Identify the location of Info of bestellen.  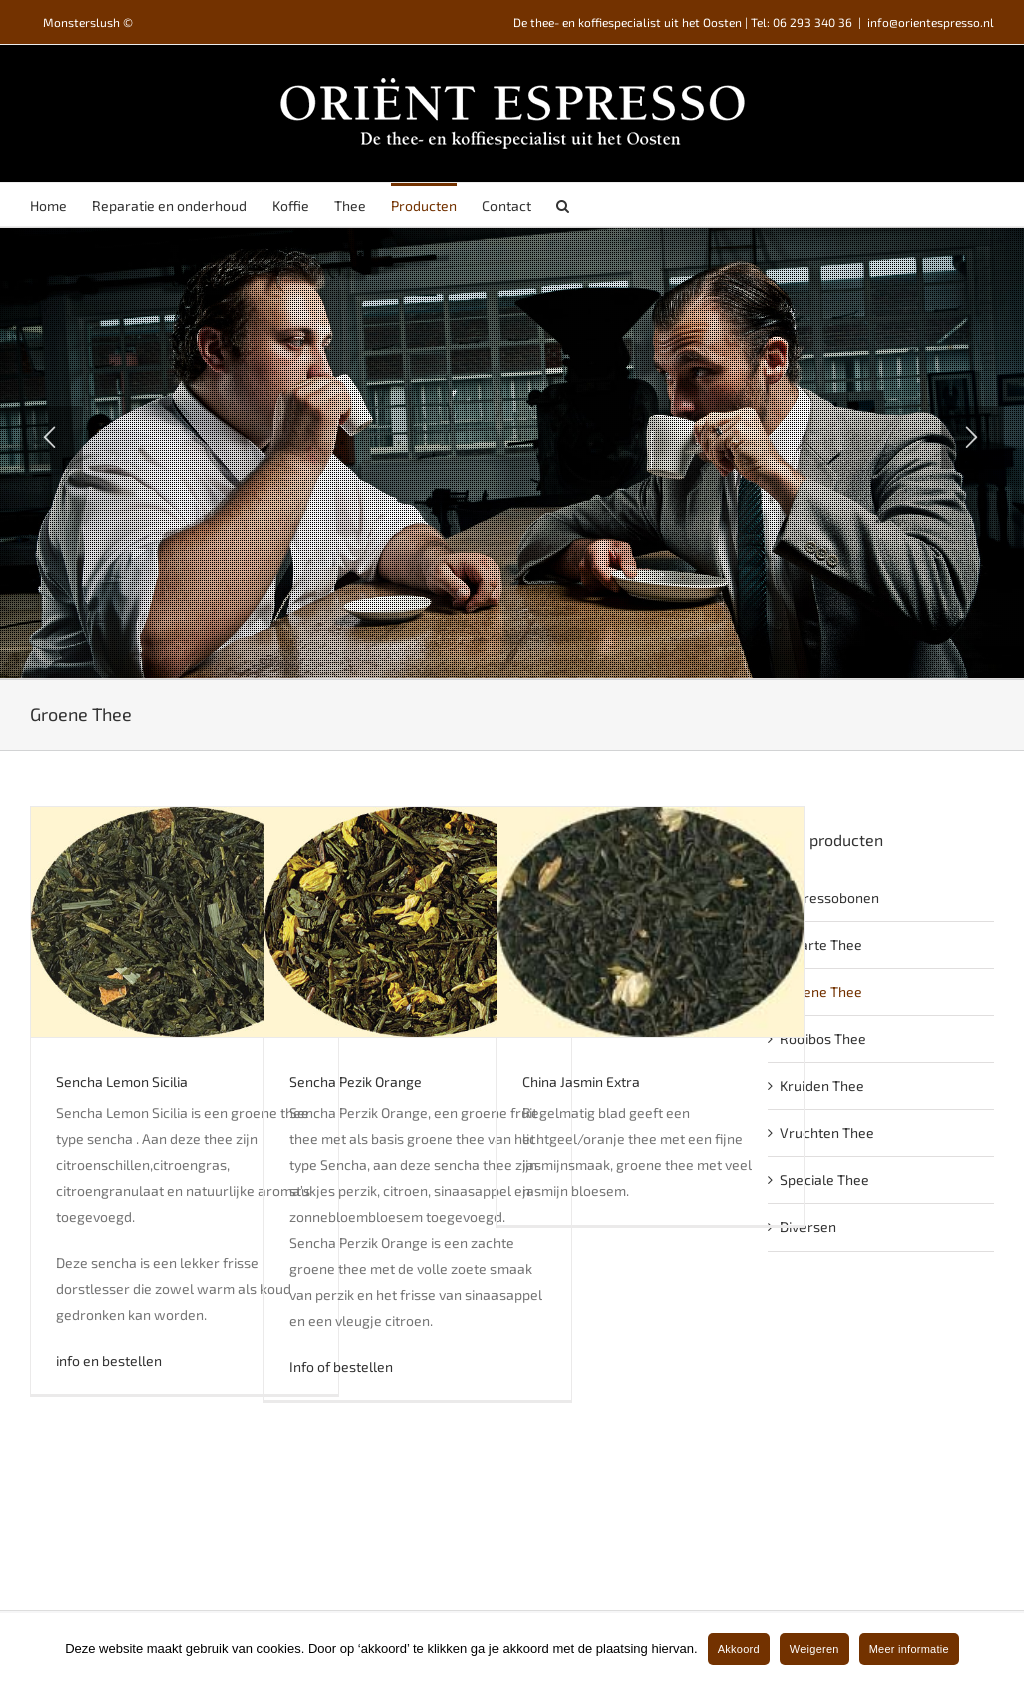
(341, 1366).